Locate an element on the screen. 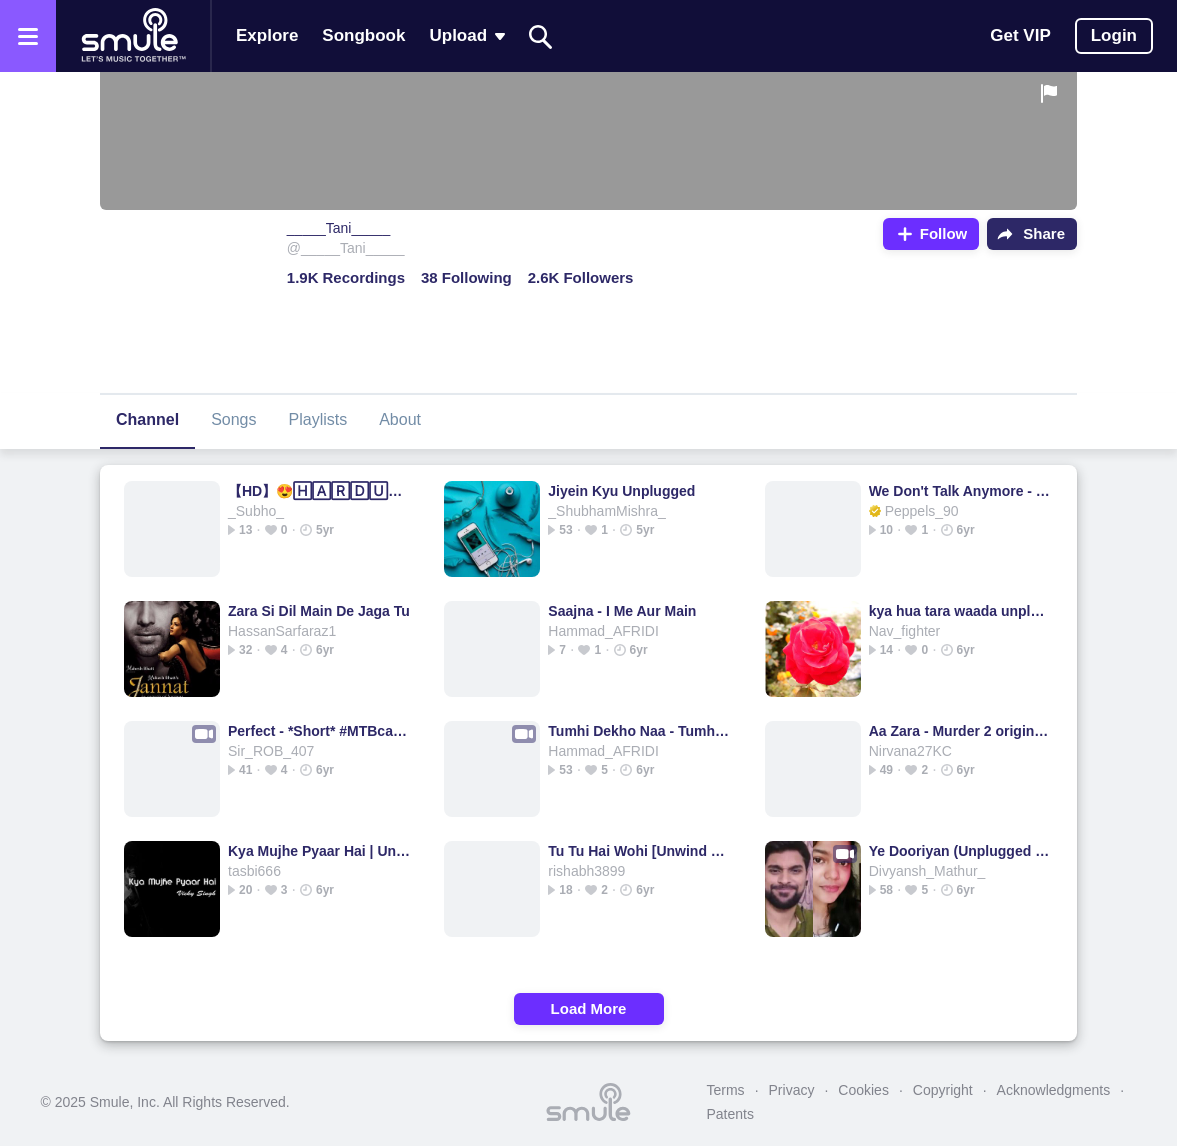  Explore is located at coordinates (267, 35).